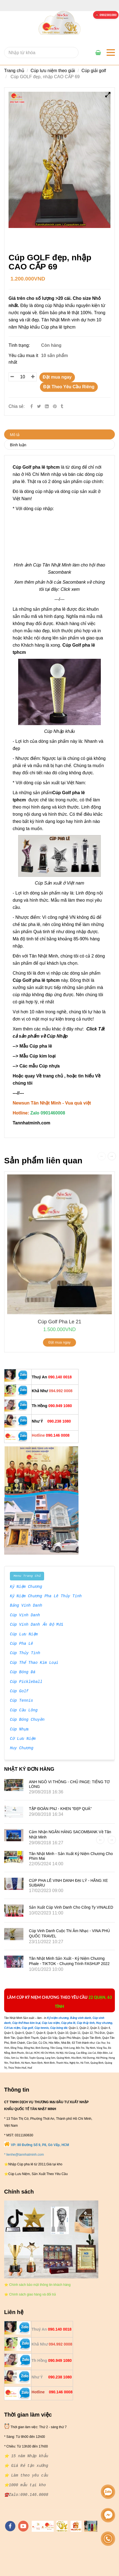 This screenshot has width=119, height=2576. Describe the element at coordinates (24, 1634) in the screenshot. I see `Cúp Lưu Niệm [**Cty Bán Sỉ và lẻ {Cúp Golf pha lê tphcm } - 0901460008]` at that location.